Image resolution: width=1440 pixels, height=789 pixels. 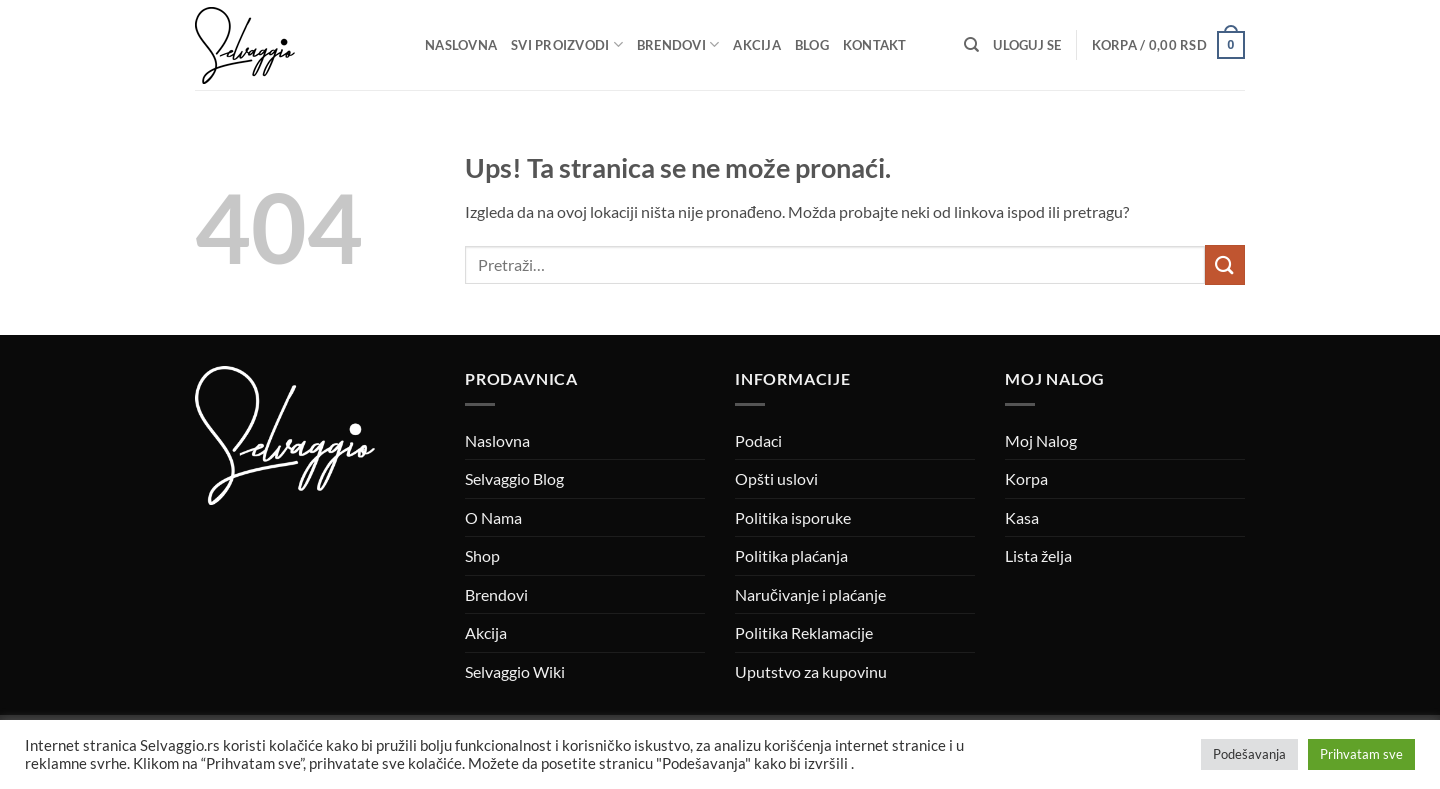 What do you see at coordinates (811, 671) in the screenshot?
I see `Uputstvo za kupovinu` at bounding box center [811, 671].